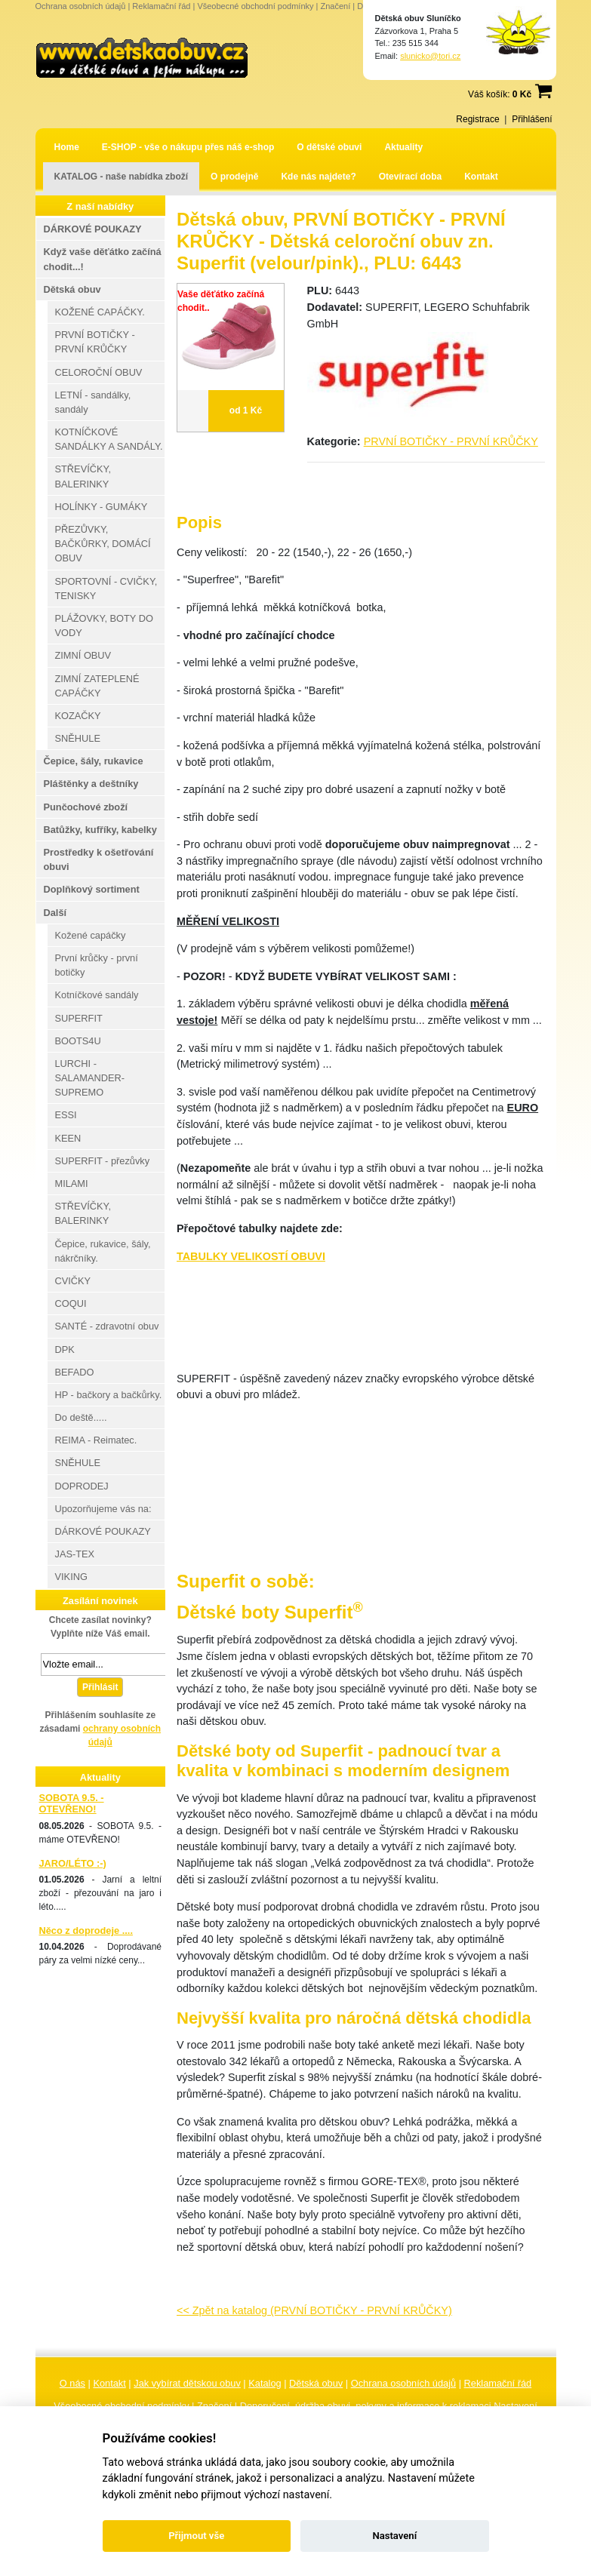 The width and height of the screenshot is (591, 2576). Describe the element at coordinates (100, 1687) in the screenshot. I see `Přihlásit` at that location.